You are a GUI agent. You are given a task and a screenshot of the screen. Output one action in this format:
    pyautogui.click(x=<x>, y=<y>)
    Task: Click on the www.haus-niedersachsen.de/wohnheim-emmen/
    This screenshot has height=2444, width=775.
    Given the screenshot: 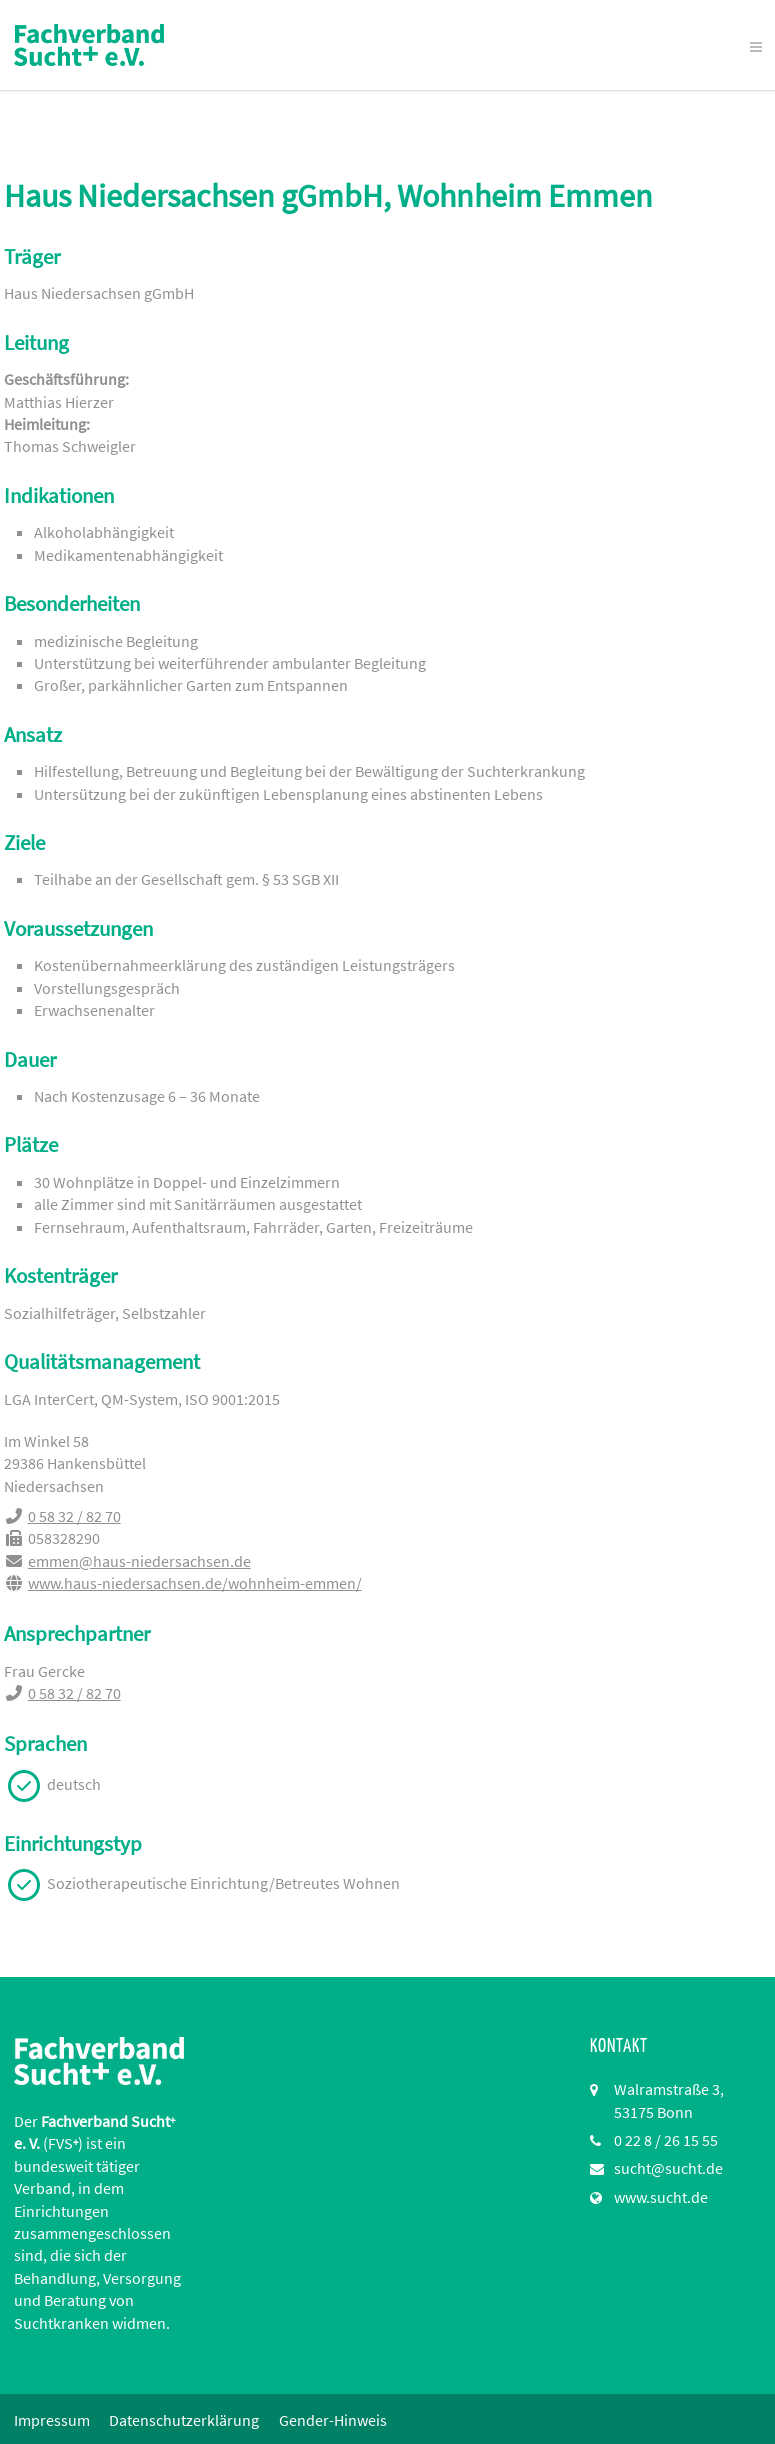 What is the action you would take?
    pyautogui.click(x=194, y=1583)
    